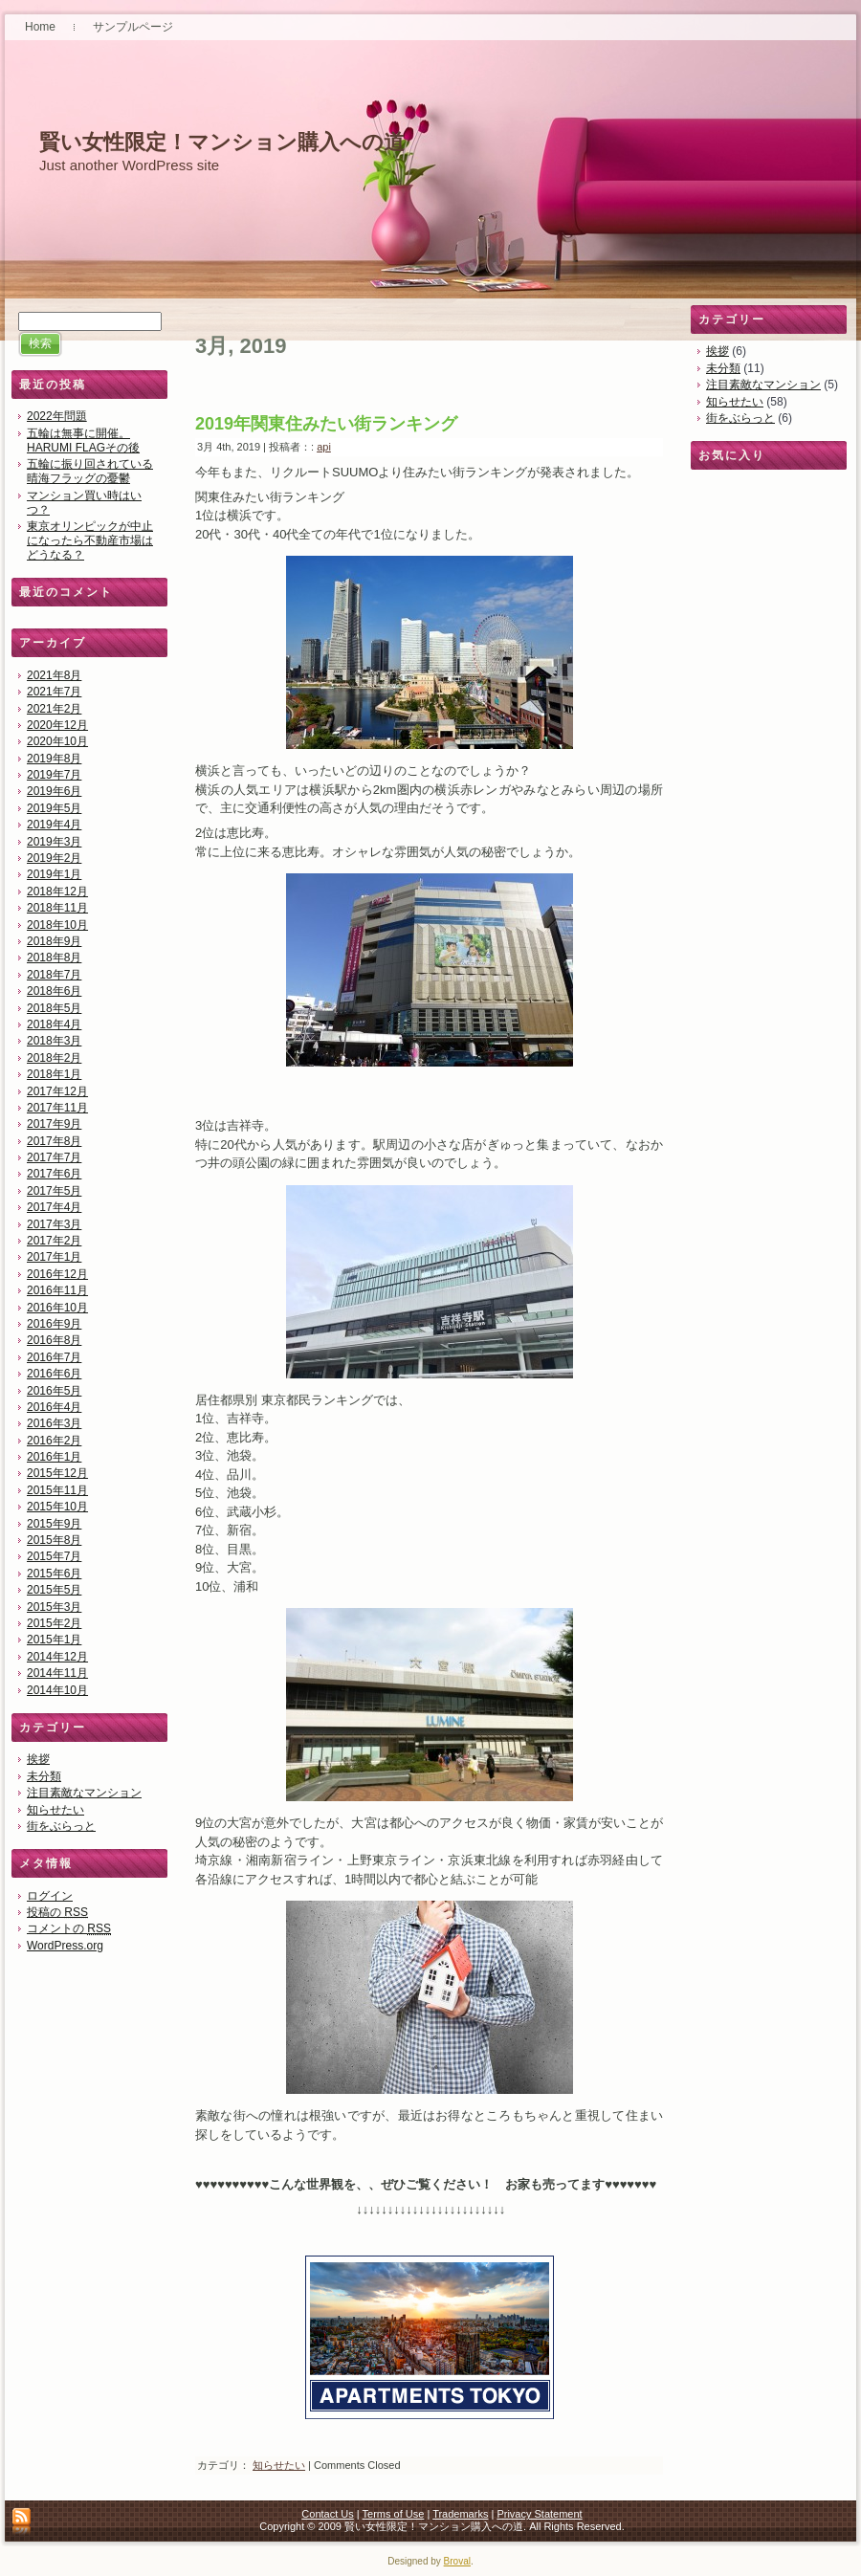 This screenshot has height=2576, width=861. What do you see at coordinates (57, 725) in the screenshot?
I see `2020年12月` at bounding box center [57, 725].